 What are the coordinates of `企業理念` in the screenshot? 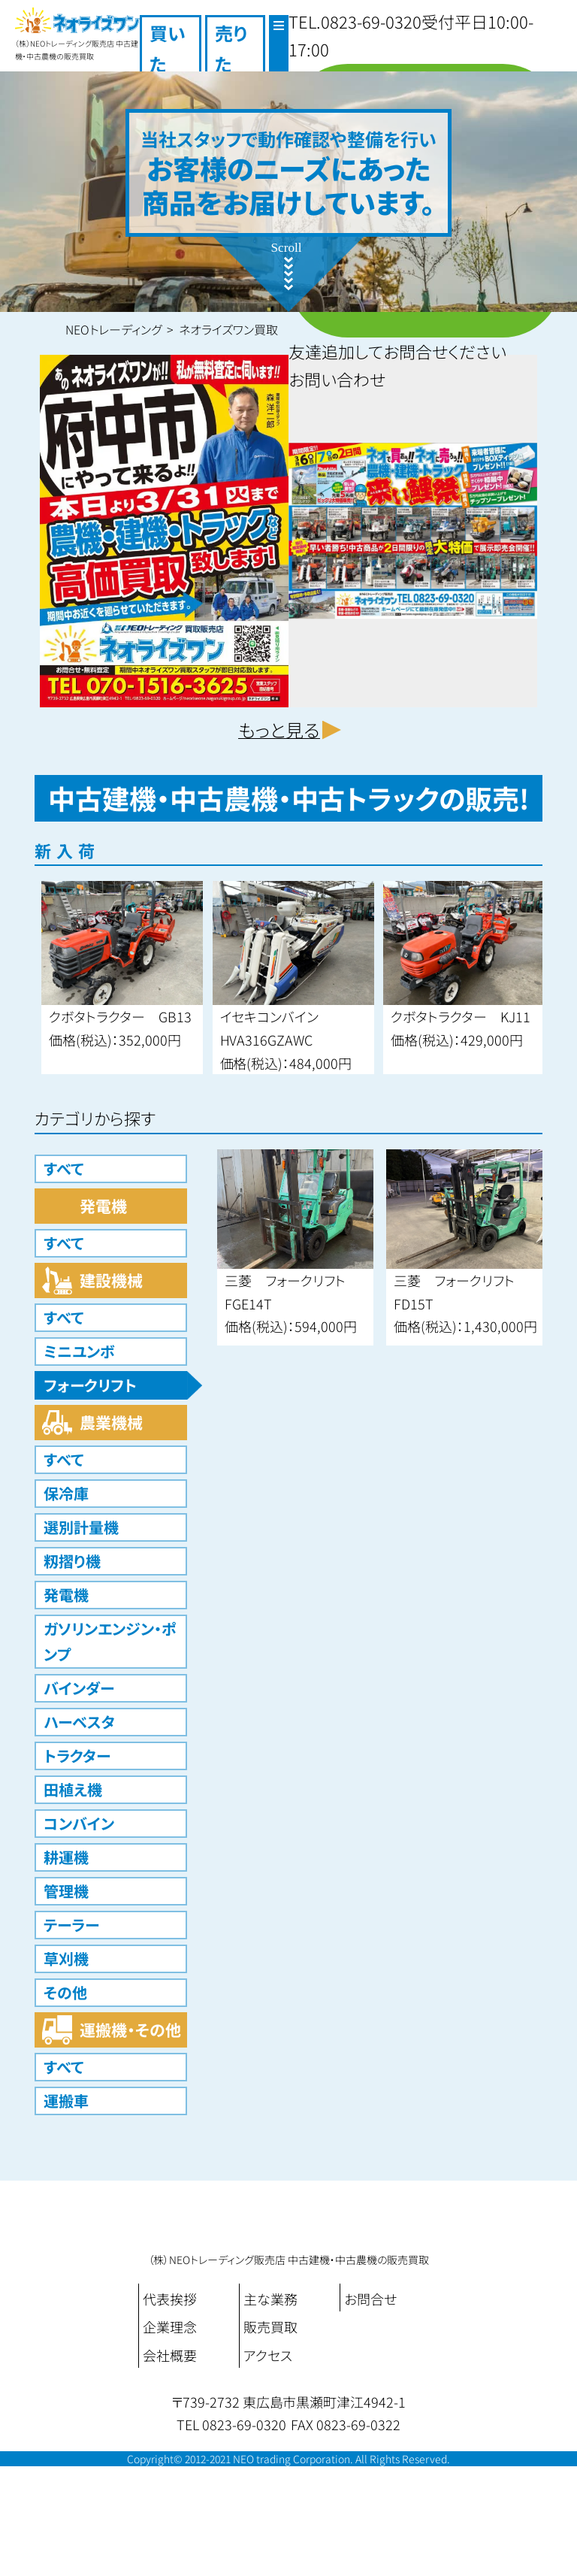 It's located at (170, 2326).